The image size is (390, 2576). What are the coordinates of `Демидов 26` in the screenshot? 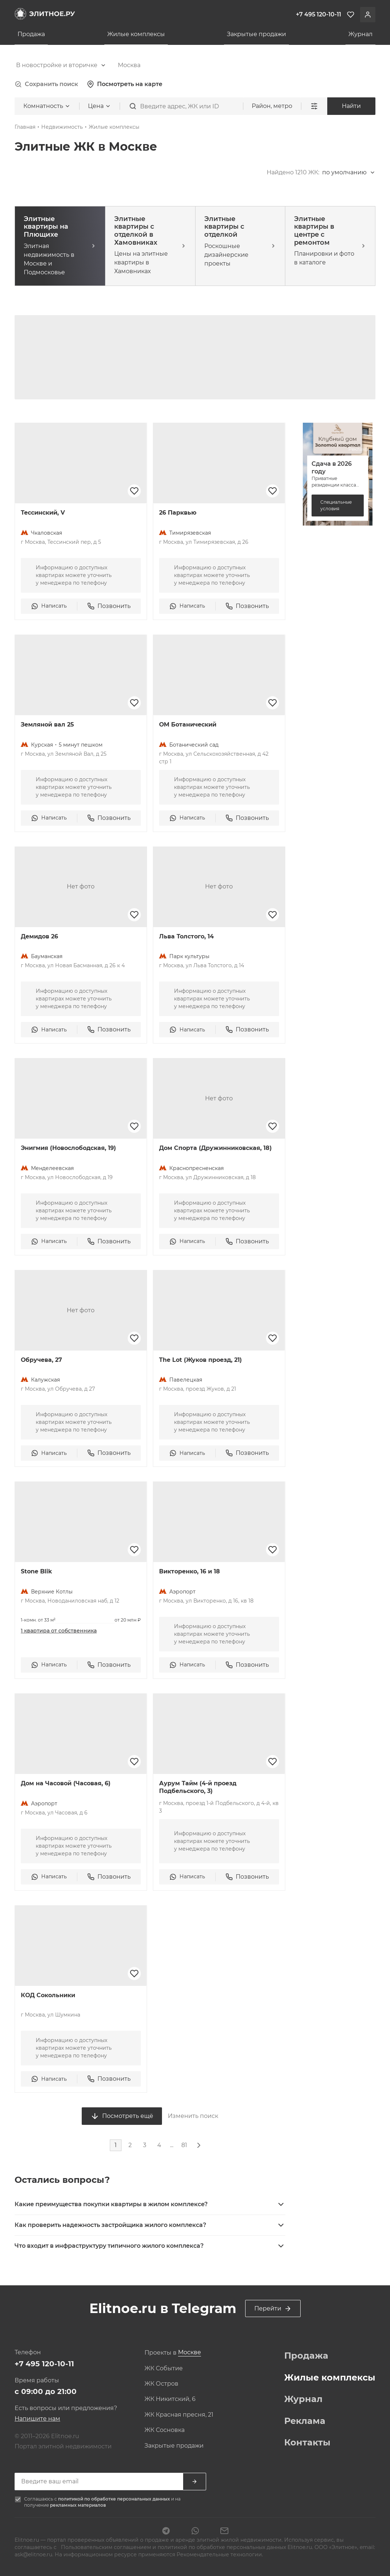 It's located at (39, 936).